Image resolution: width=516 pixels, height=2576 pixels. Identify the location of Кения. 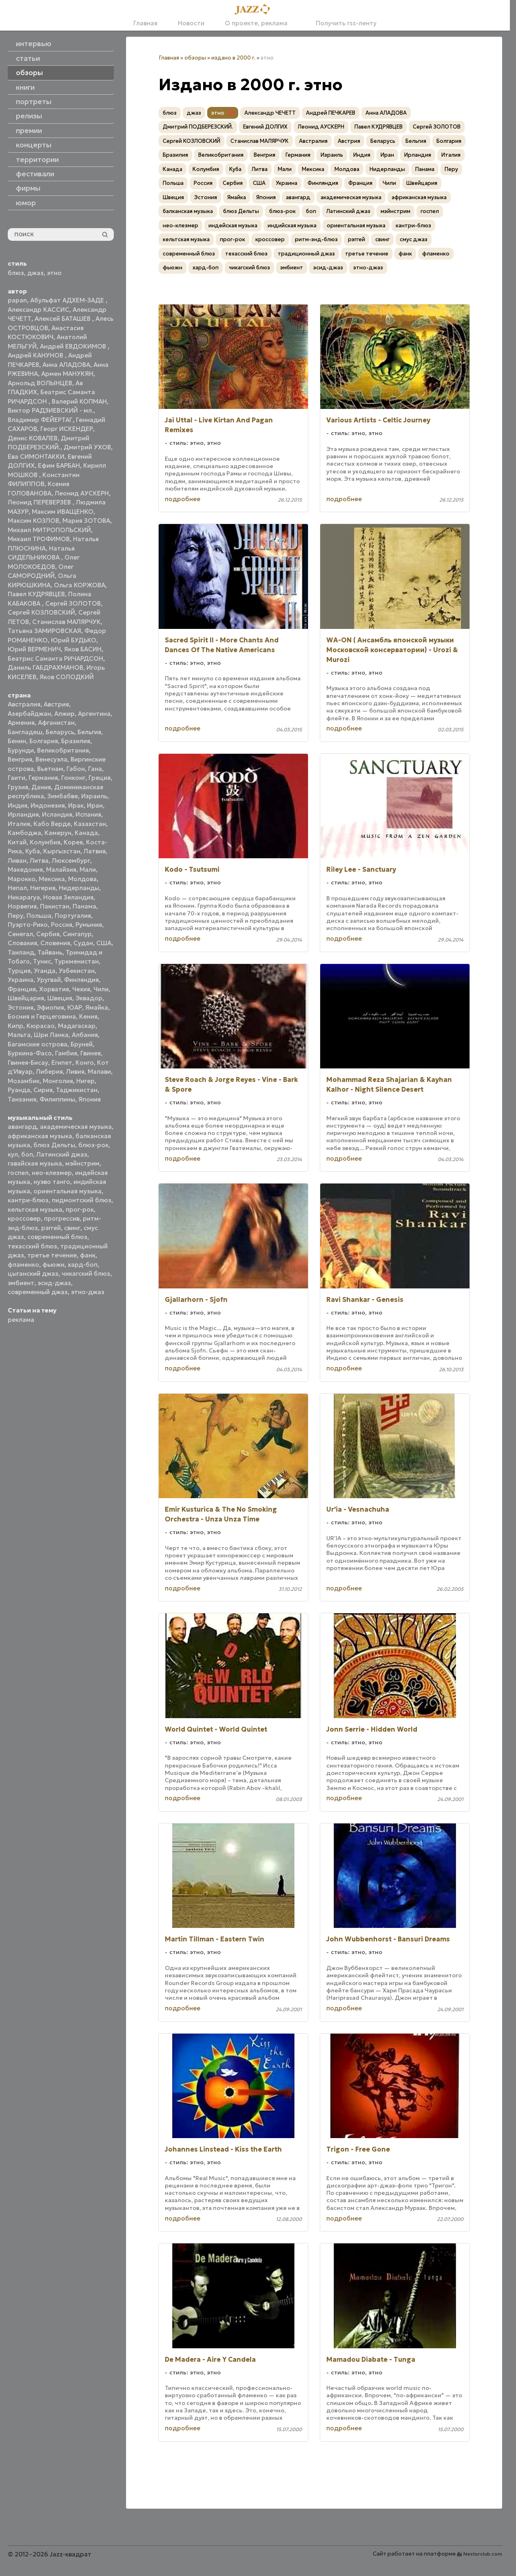
(88, 1016).